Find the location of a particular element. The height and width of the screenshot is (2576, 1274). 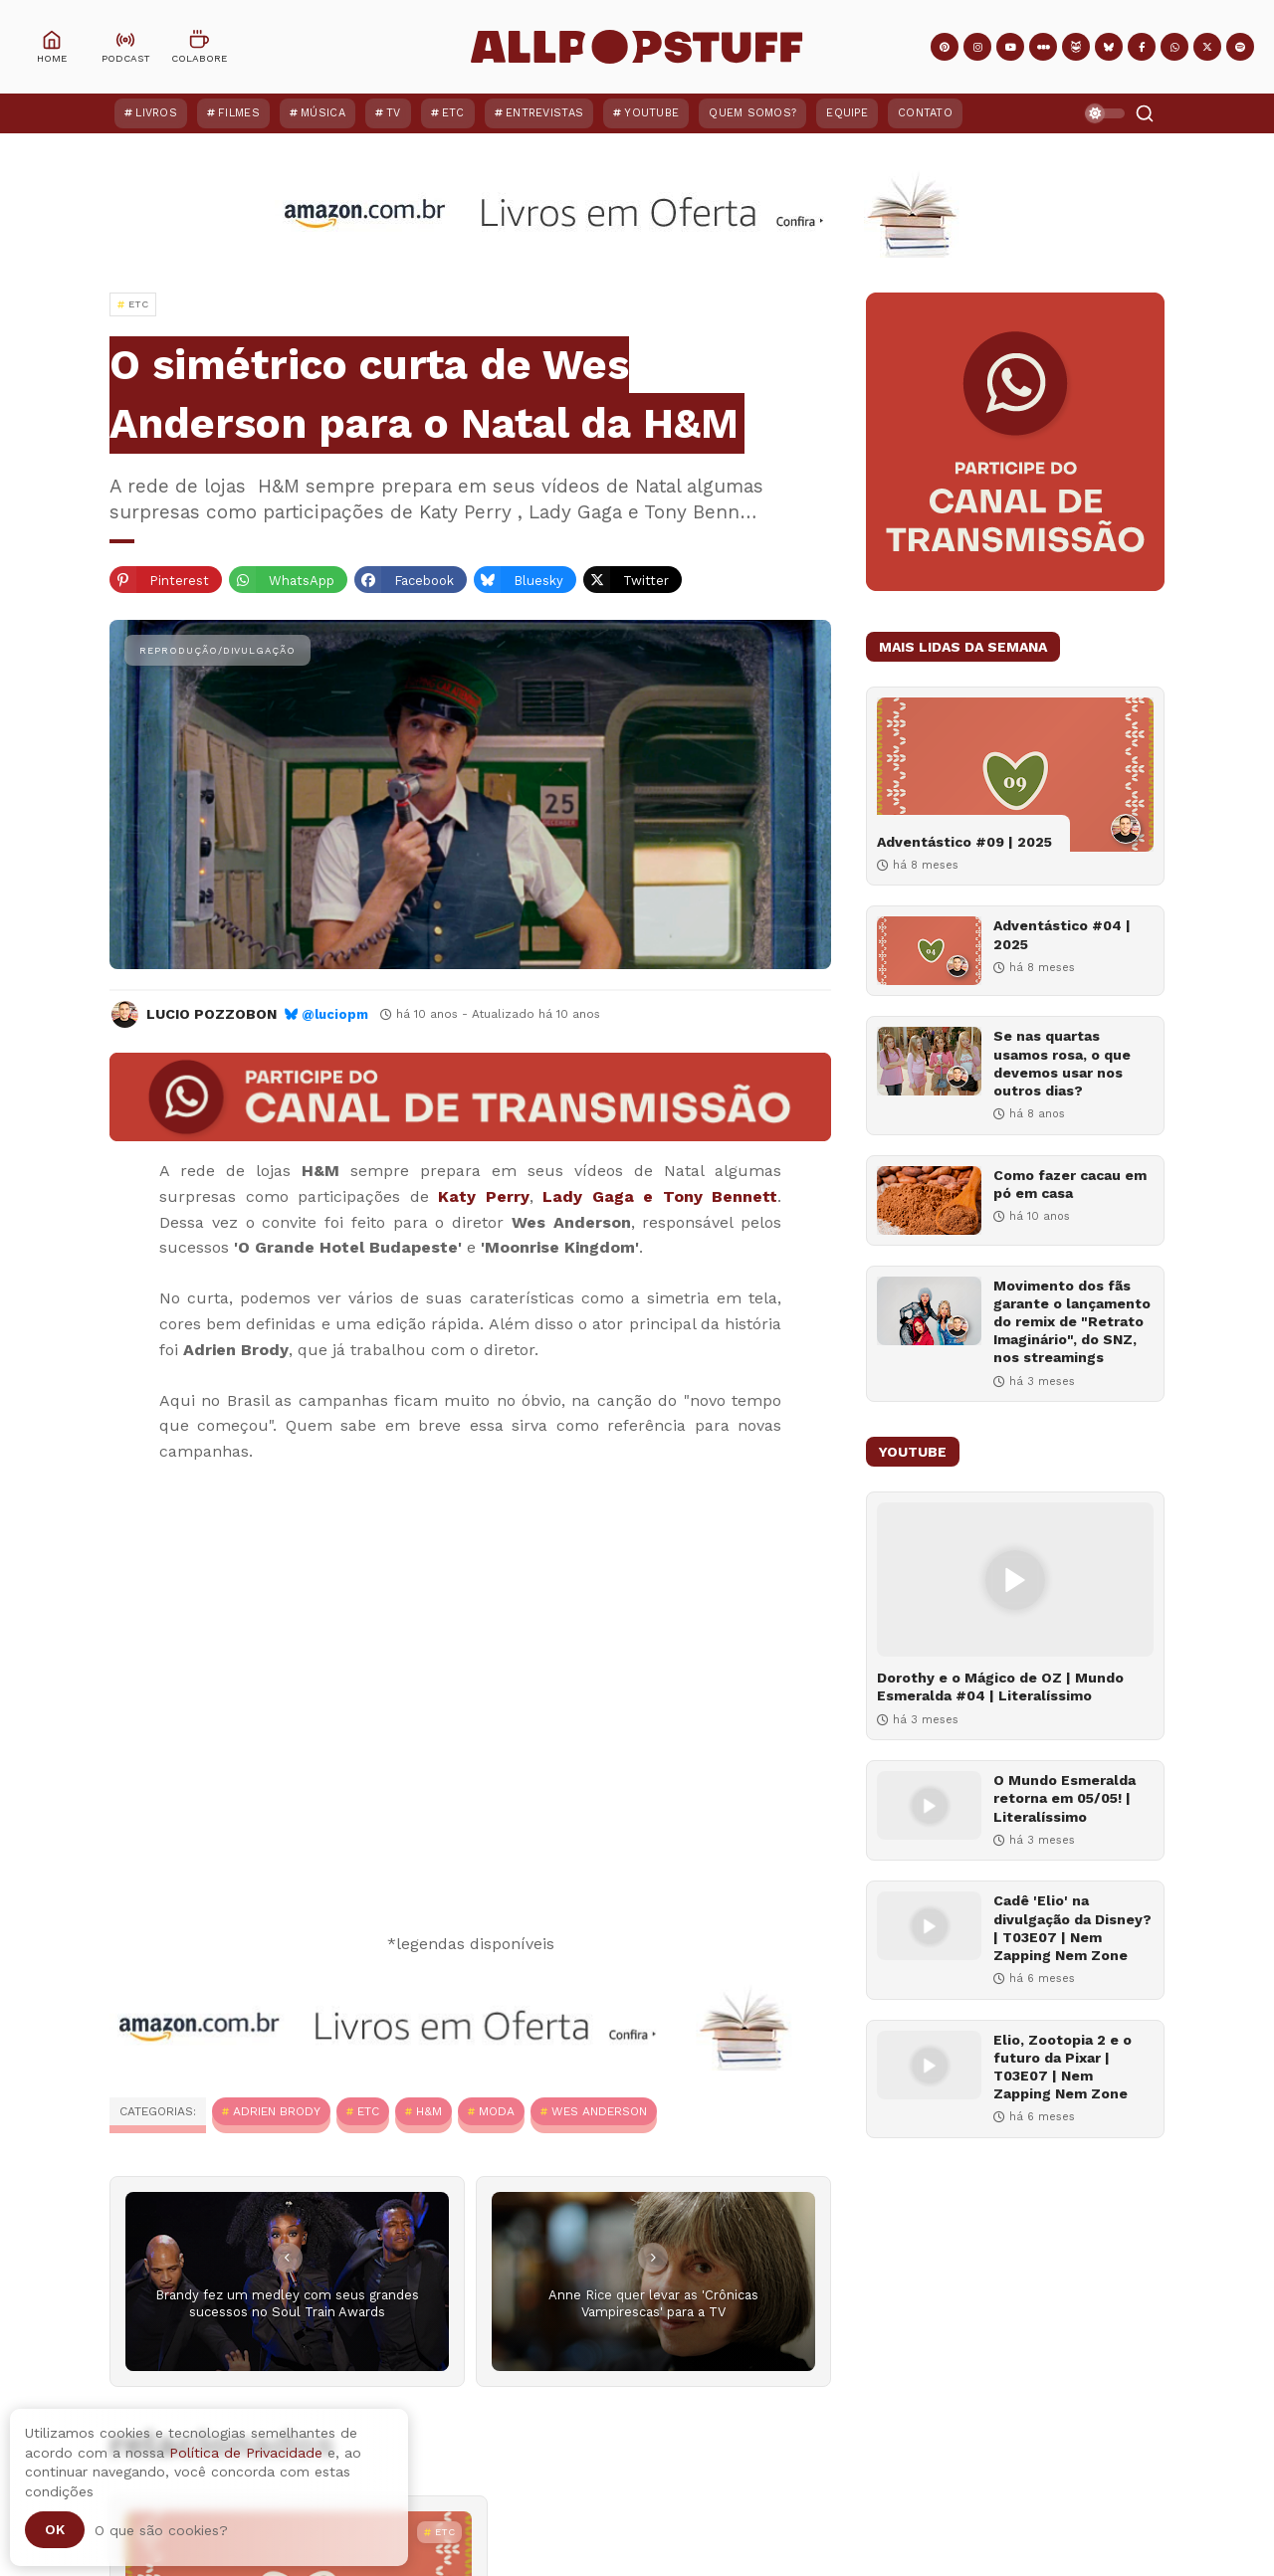

Elio, Zootopia 2 e o futuro da Pixar | T03E07 | Nem Zapping Nem Zone is located at coordinates (1062, 2067).